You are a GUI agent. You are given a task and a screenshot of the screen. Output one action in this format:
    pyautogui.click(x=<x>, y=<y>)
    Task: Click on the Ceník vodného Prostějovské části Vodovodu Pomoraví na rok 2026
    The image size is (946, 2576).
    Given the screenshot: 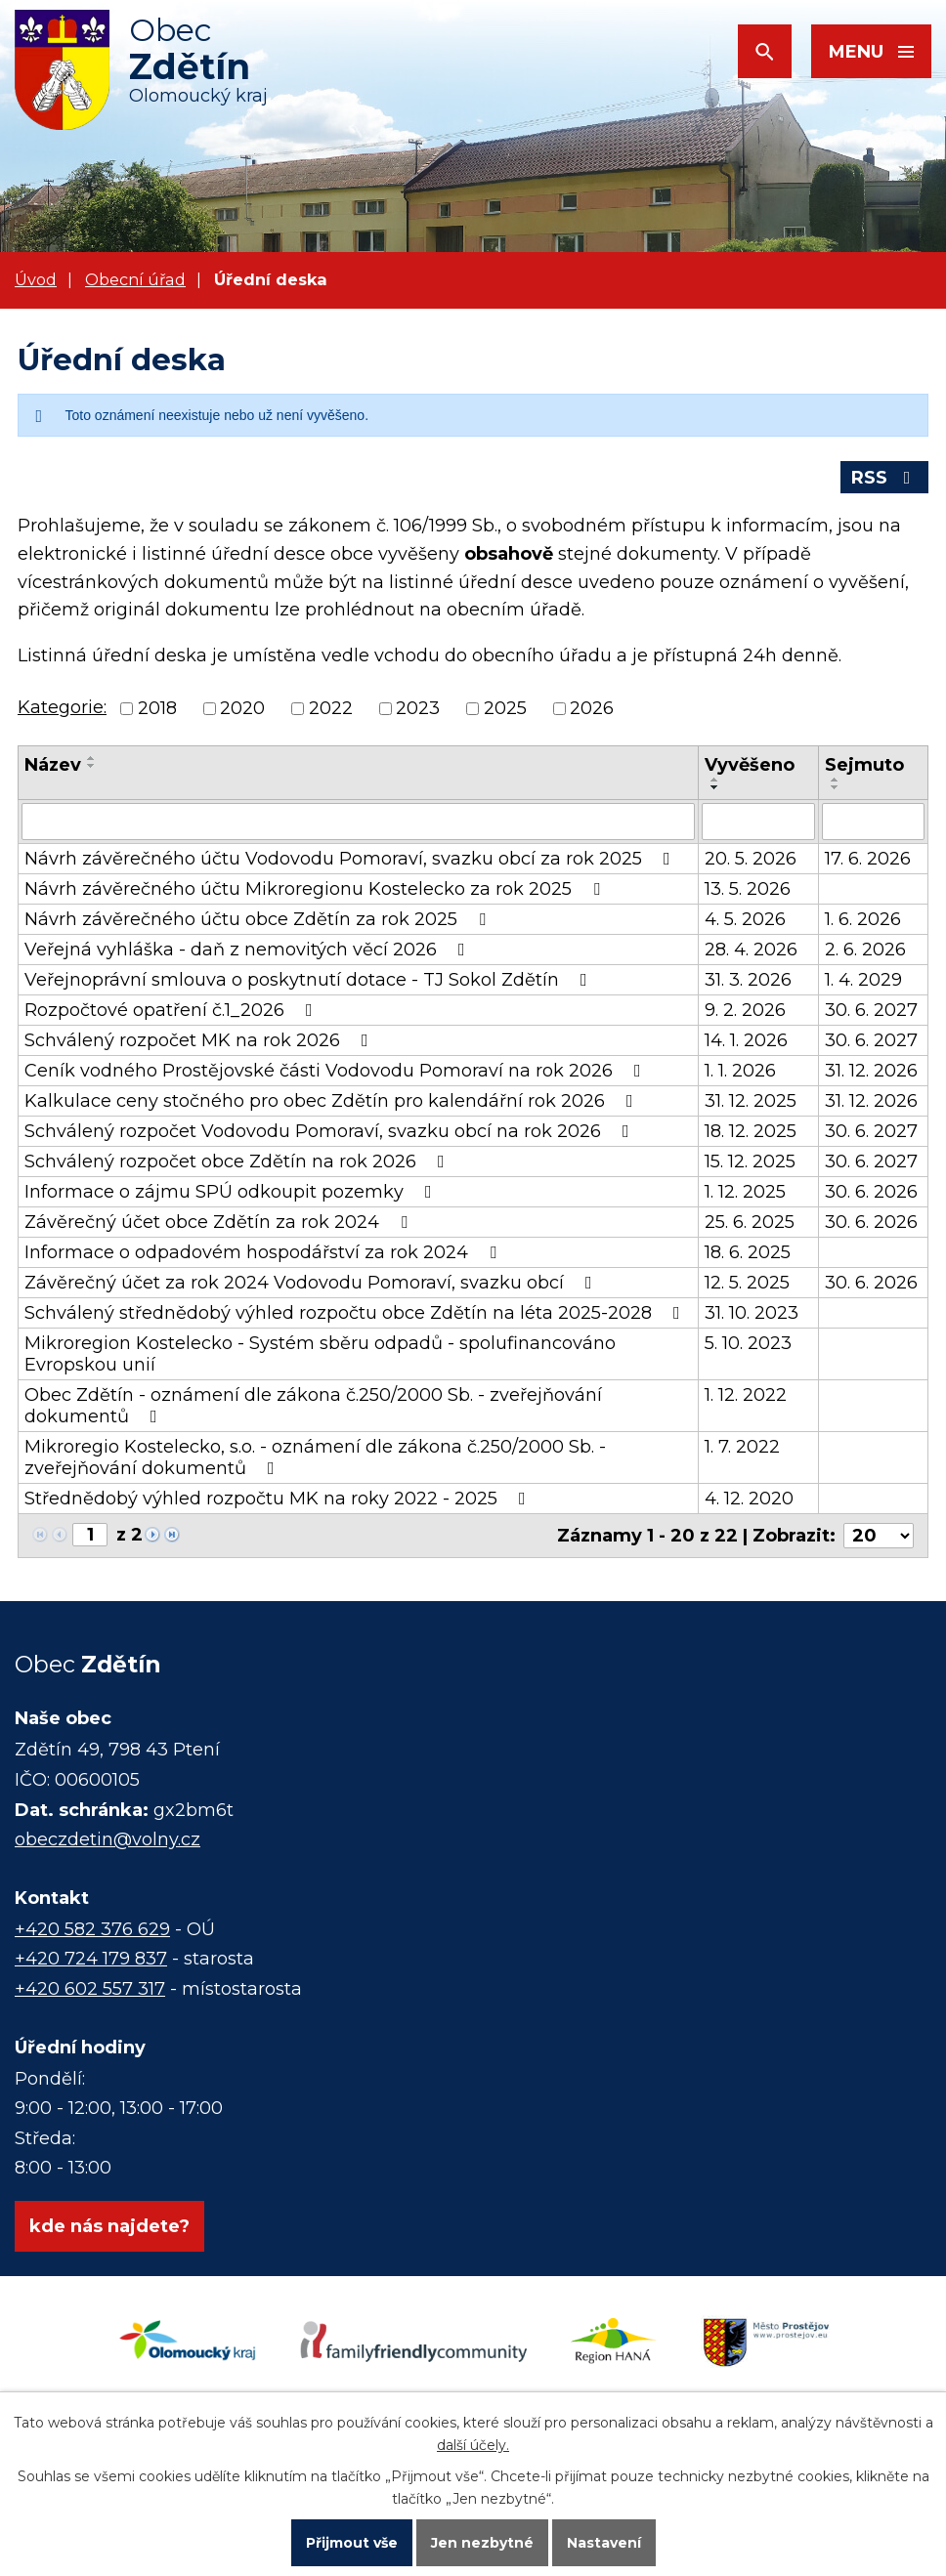 What is the action you would take?
    pyautogui.click(x=336, y=1070)
    